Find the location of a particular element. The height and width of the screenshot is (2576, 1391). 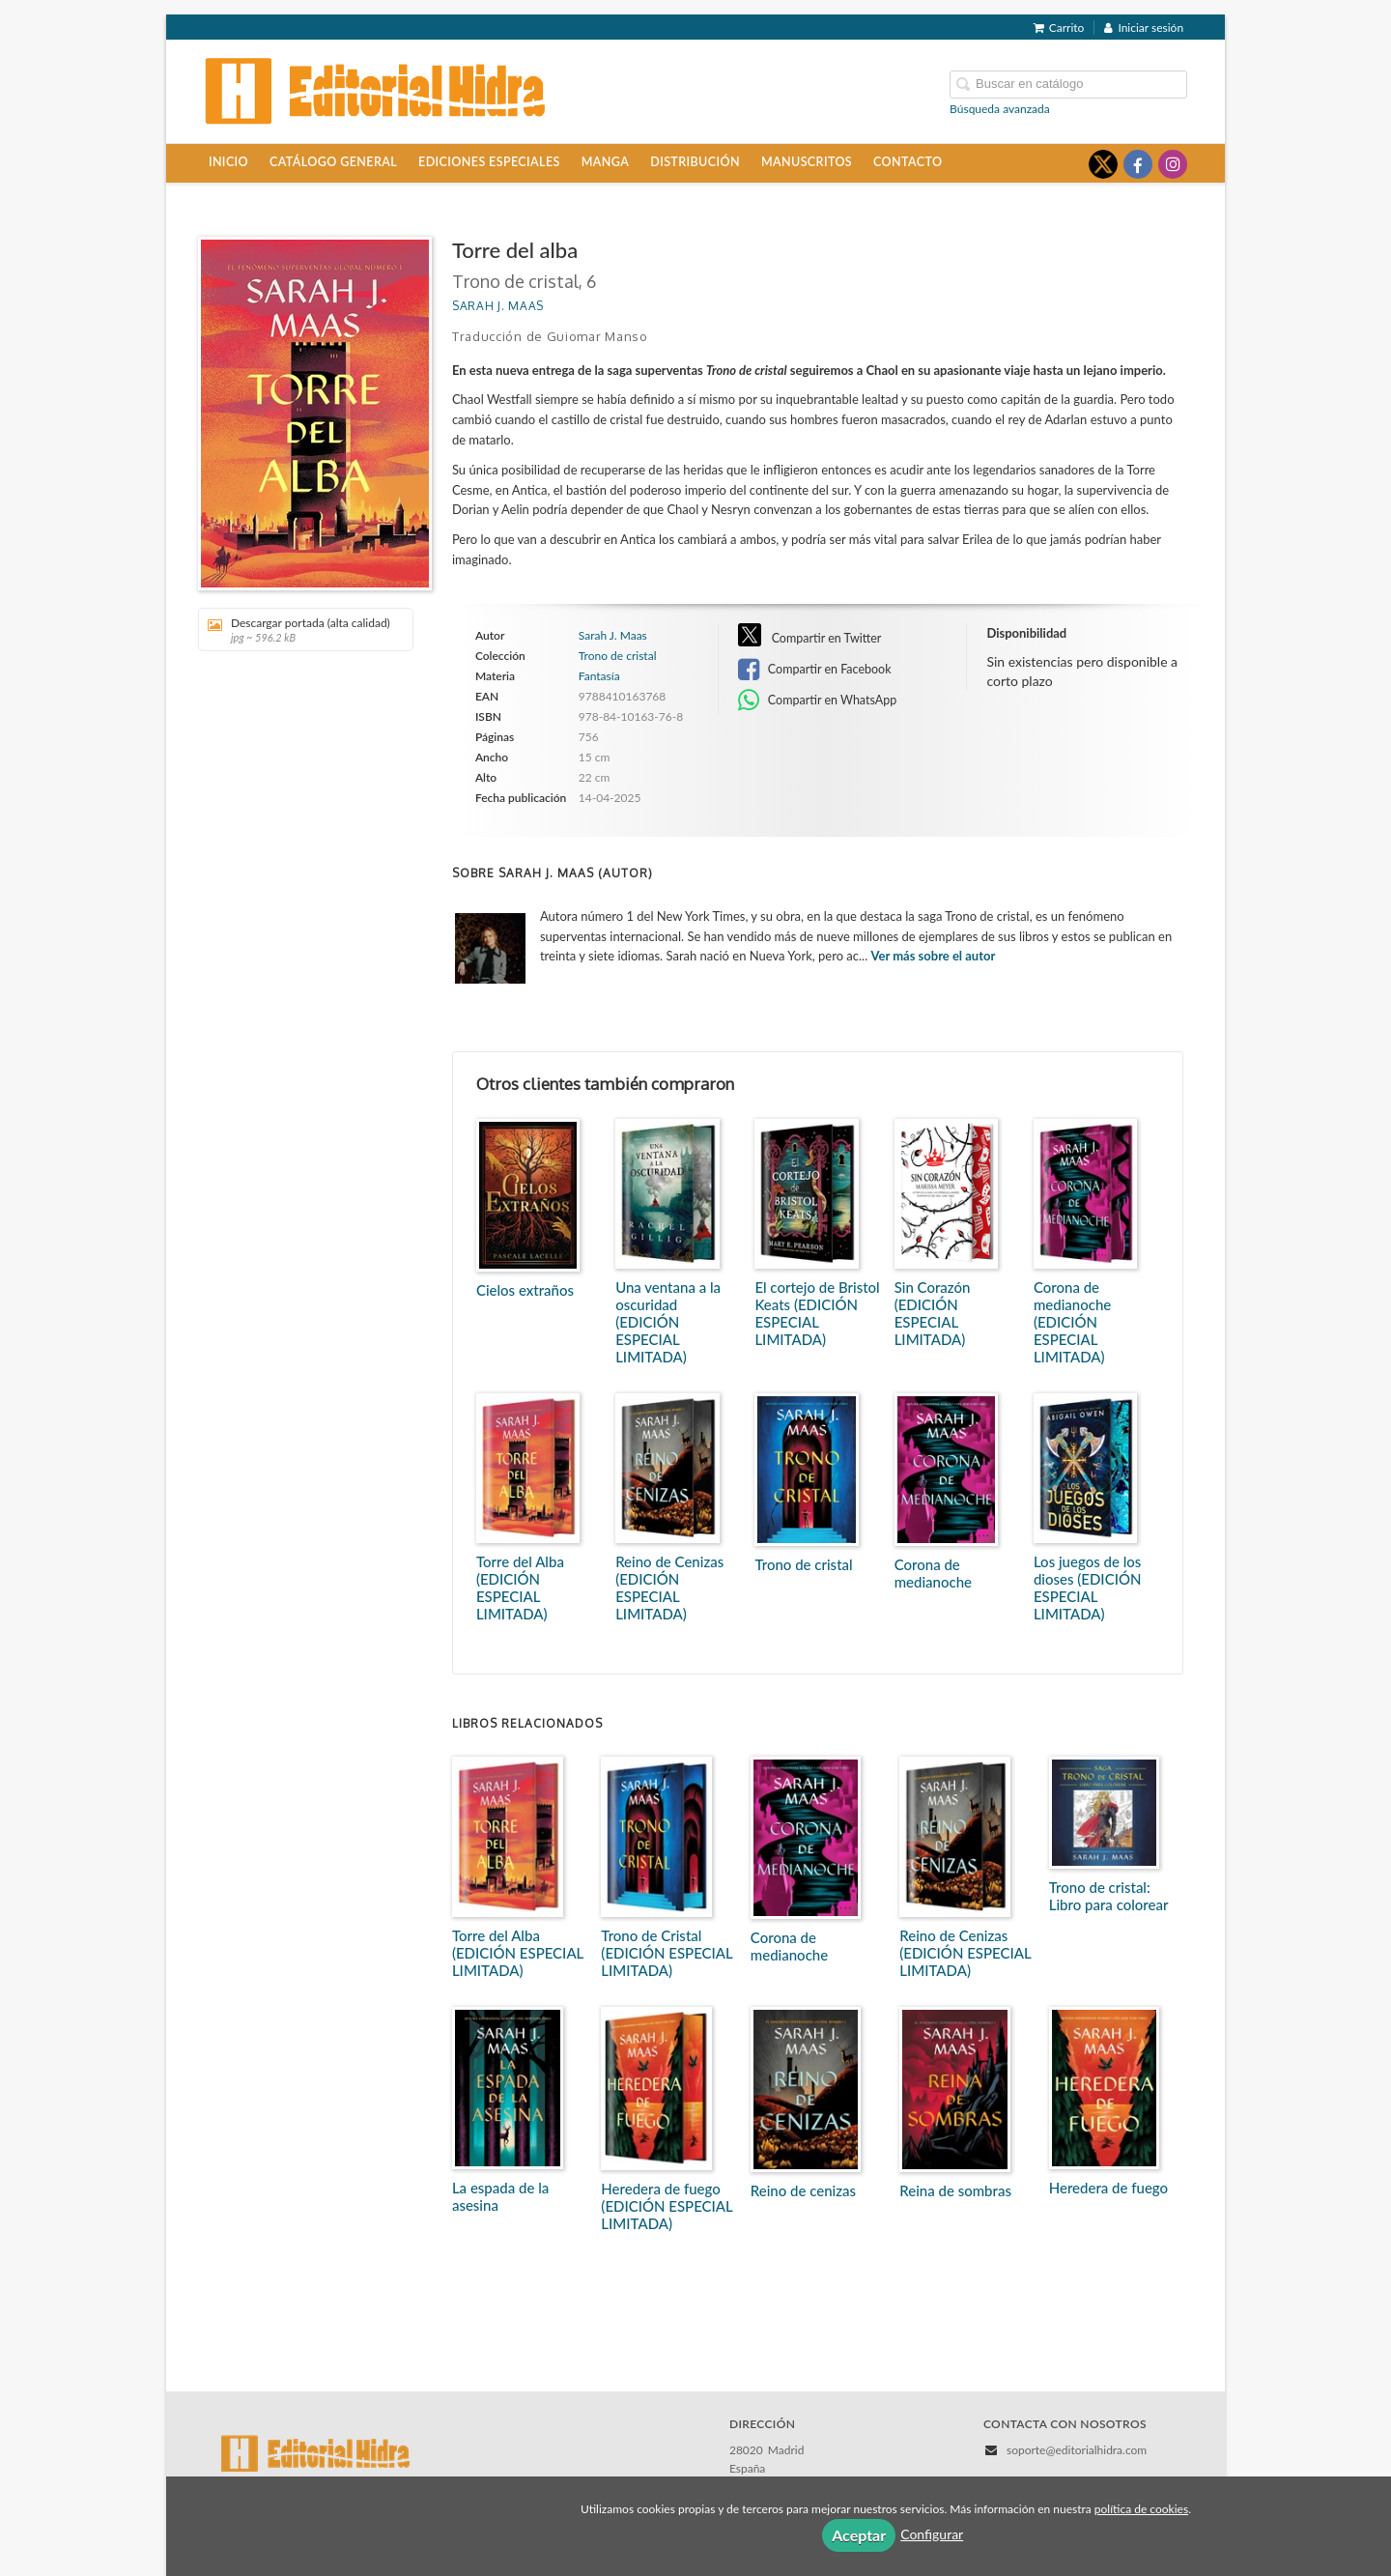

Iniciar sesión is located at coordinates (1143, 27).